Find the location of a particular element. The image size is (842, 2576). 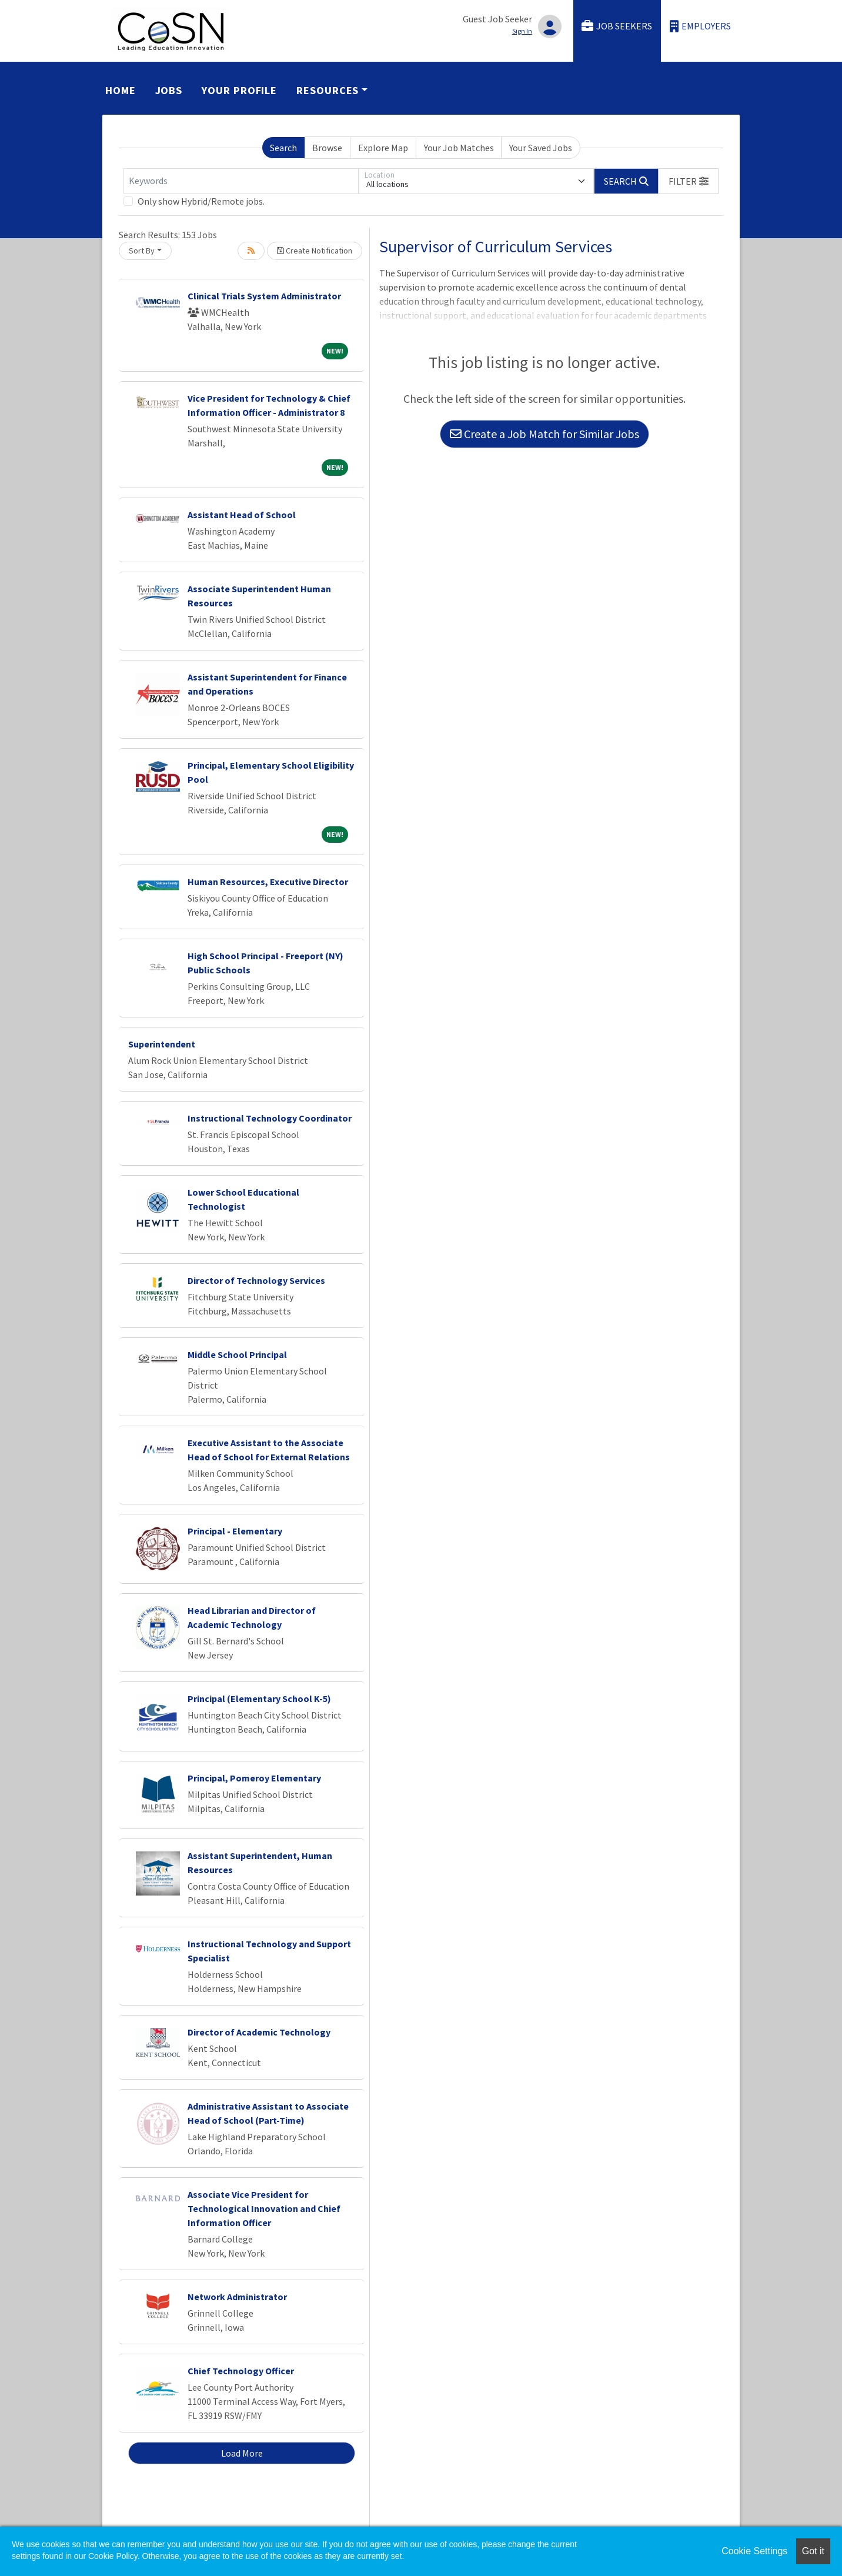

Explore Map is located at coordinates (383, 148).